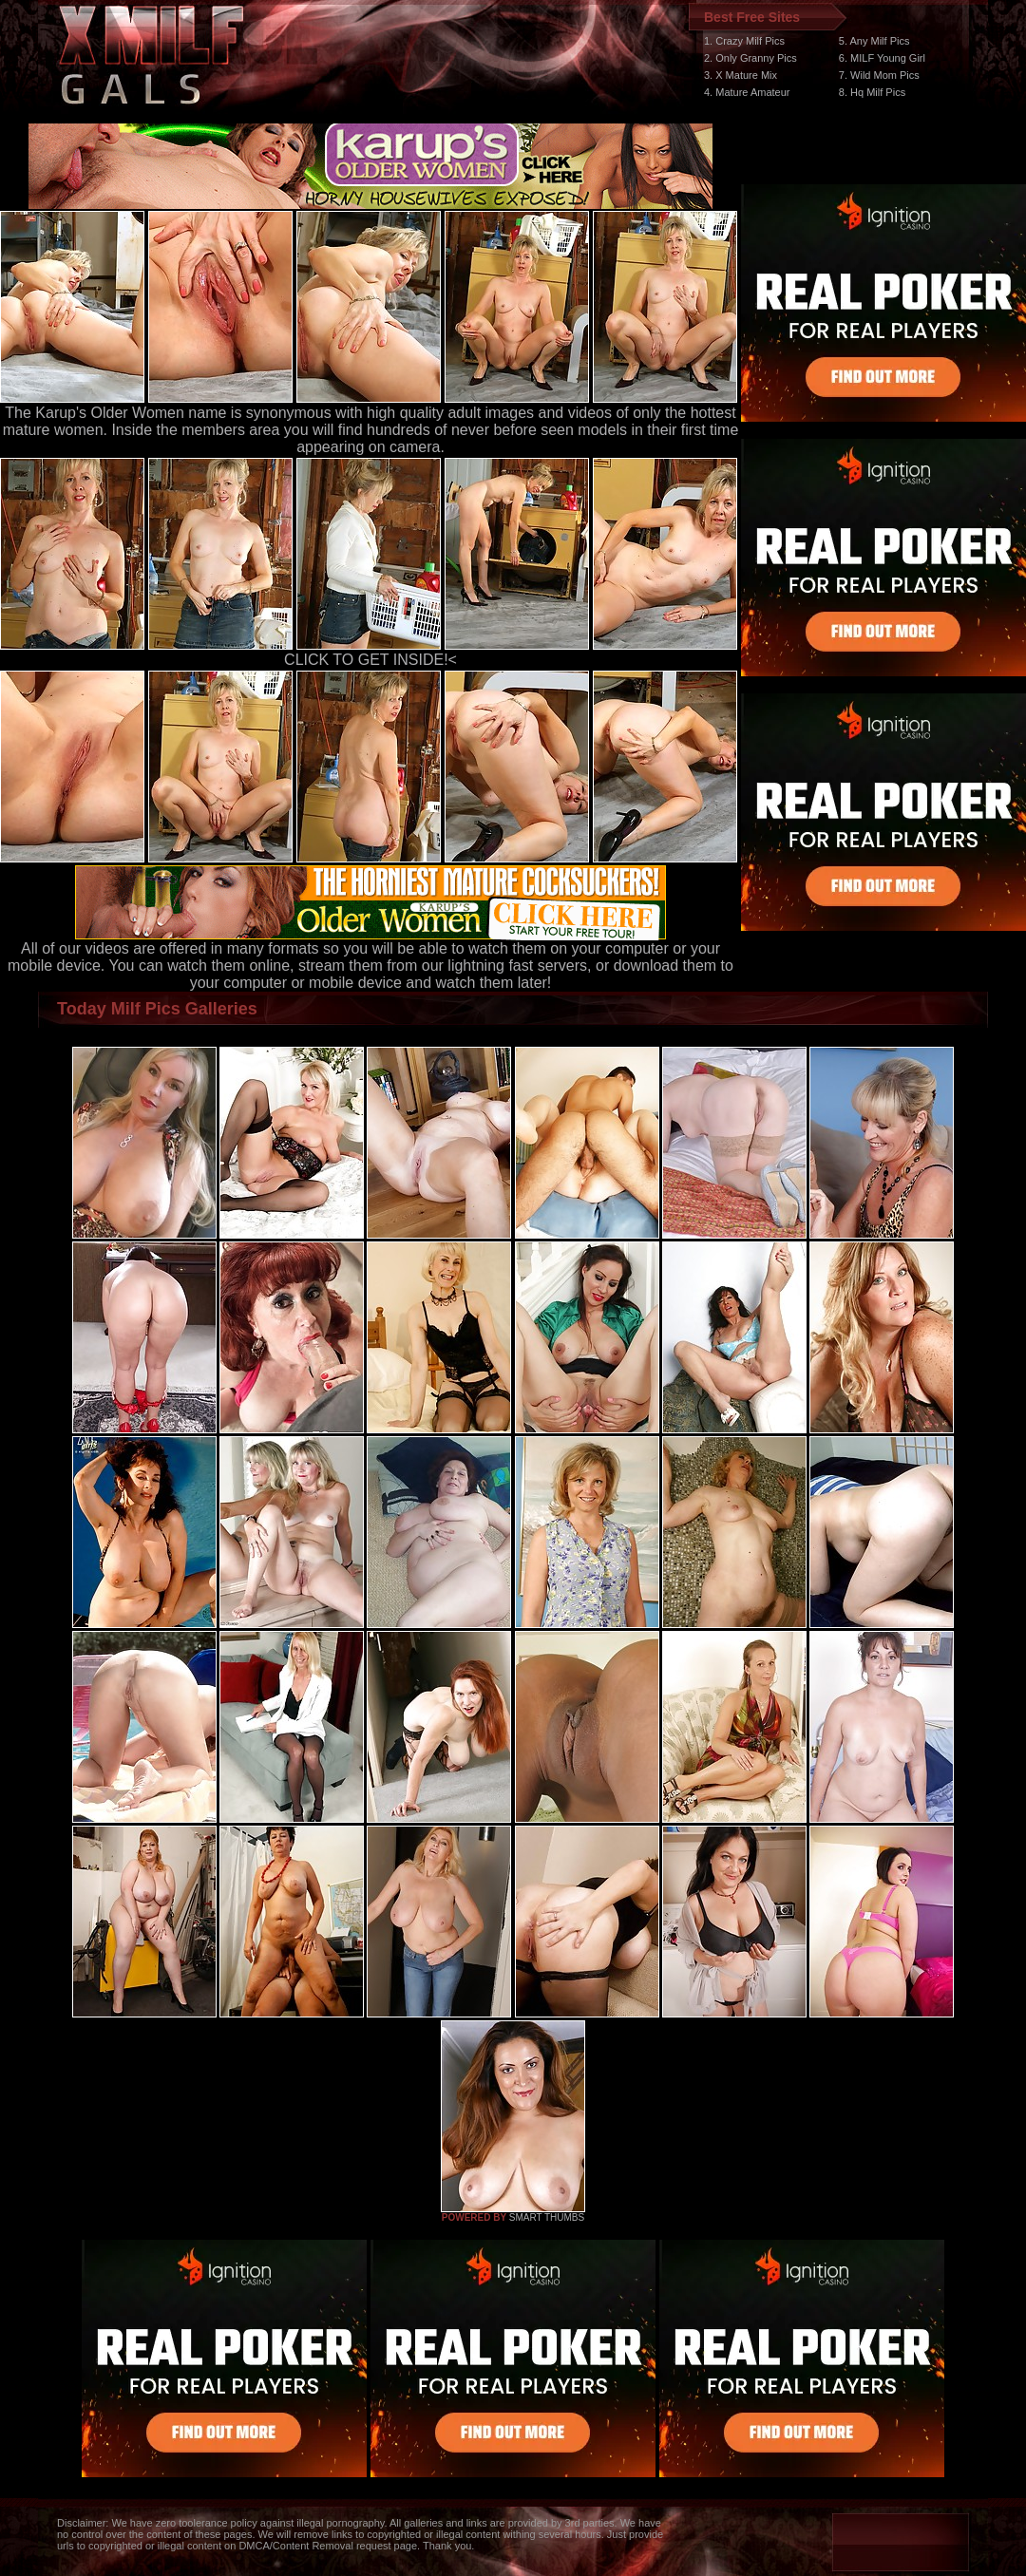 Image resolution: width=1026 pixels, height=2576 pixels. Describe the element at coordinates (750, 58) in the screenshot. I see `2. Only Granny Pics` at that location.